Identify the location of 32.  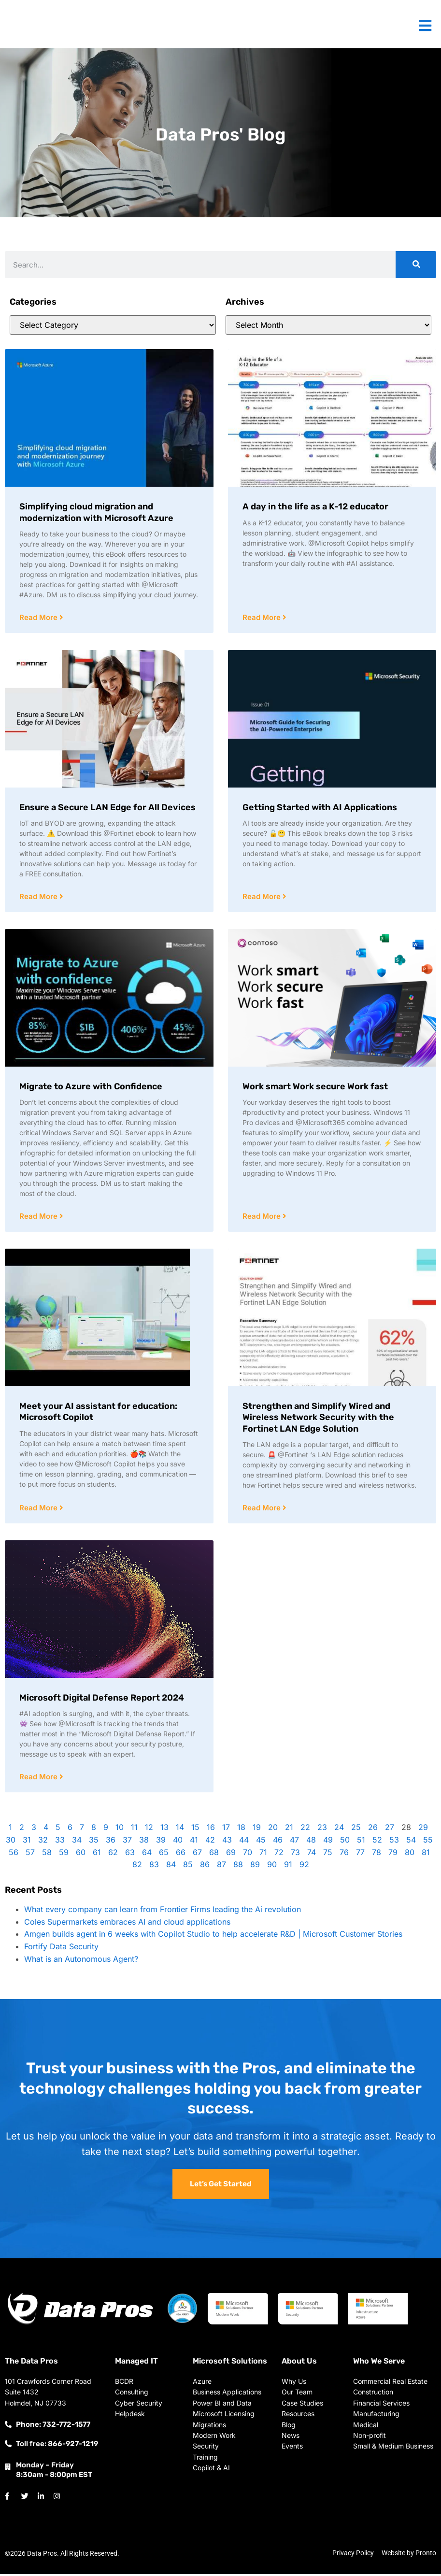
(43, 1842).